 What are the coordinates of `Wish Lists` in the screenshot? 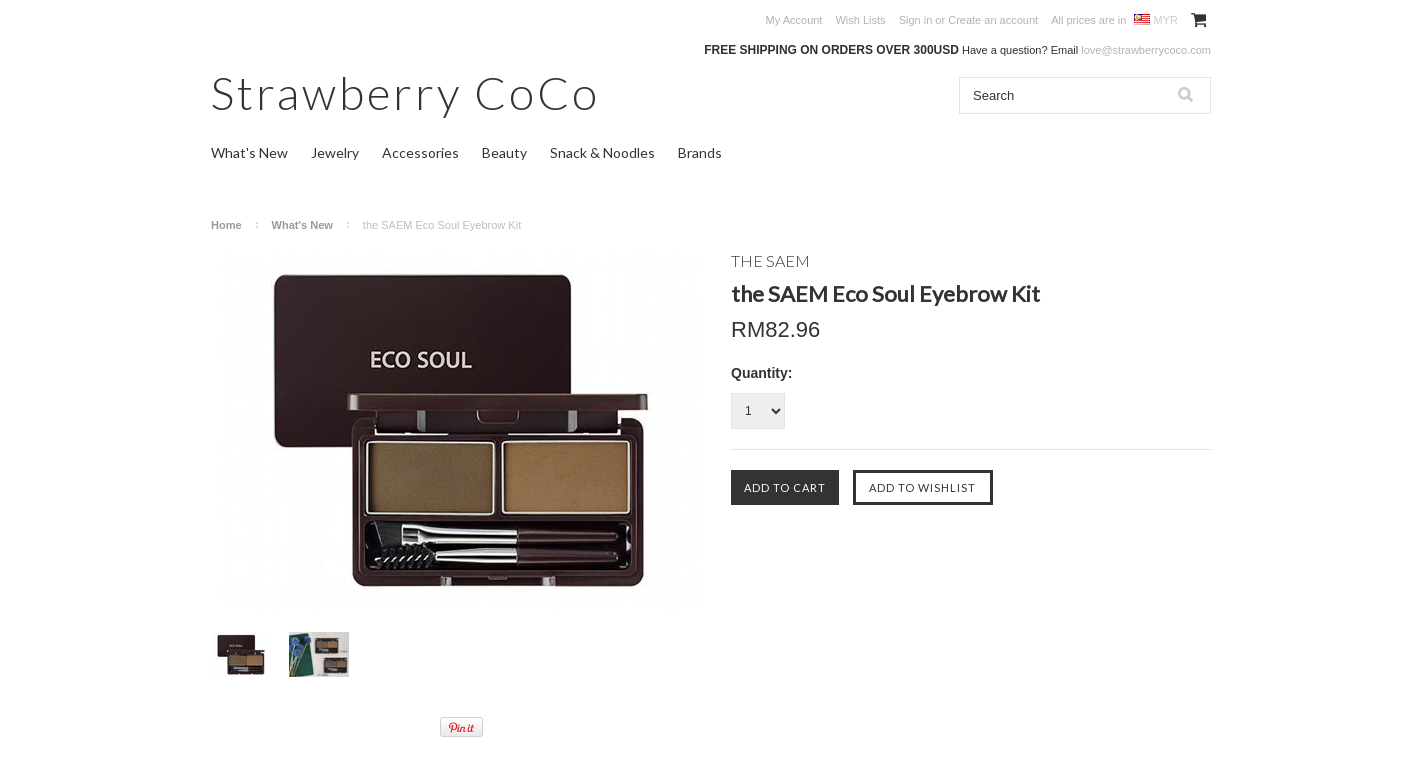 It's located at (860, 20).